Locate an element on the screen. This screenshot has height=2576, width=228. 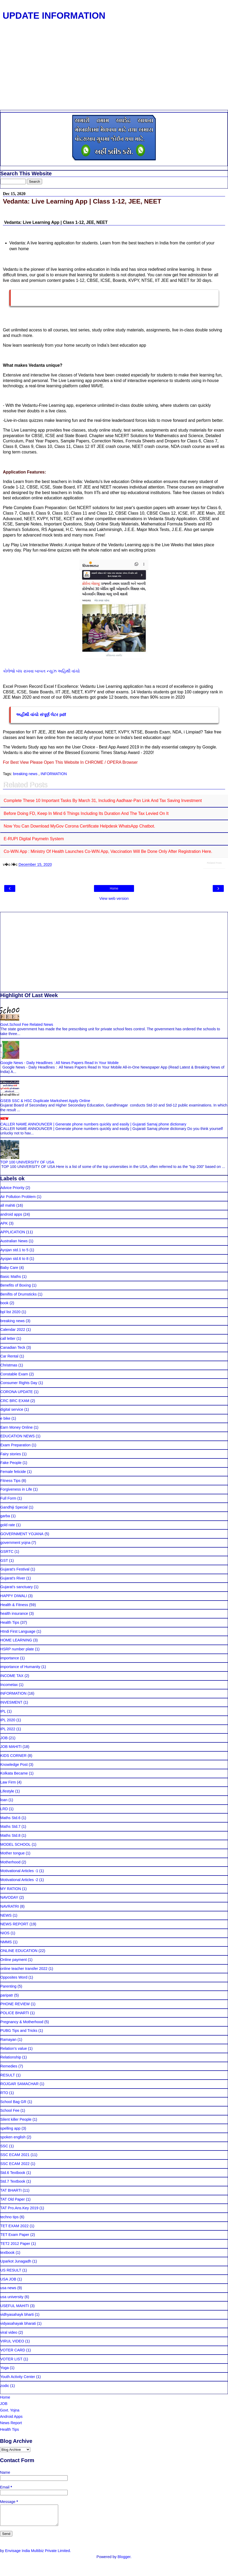
View web version is located at coordinates (114, 898).